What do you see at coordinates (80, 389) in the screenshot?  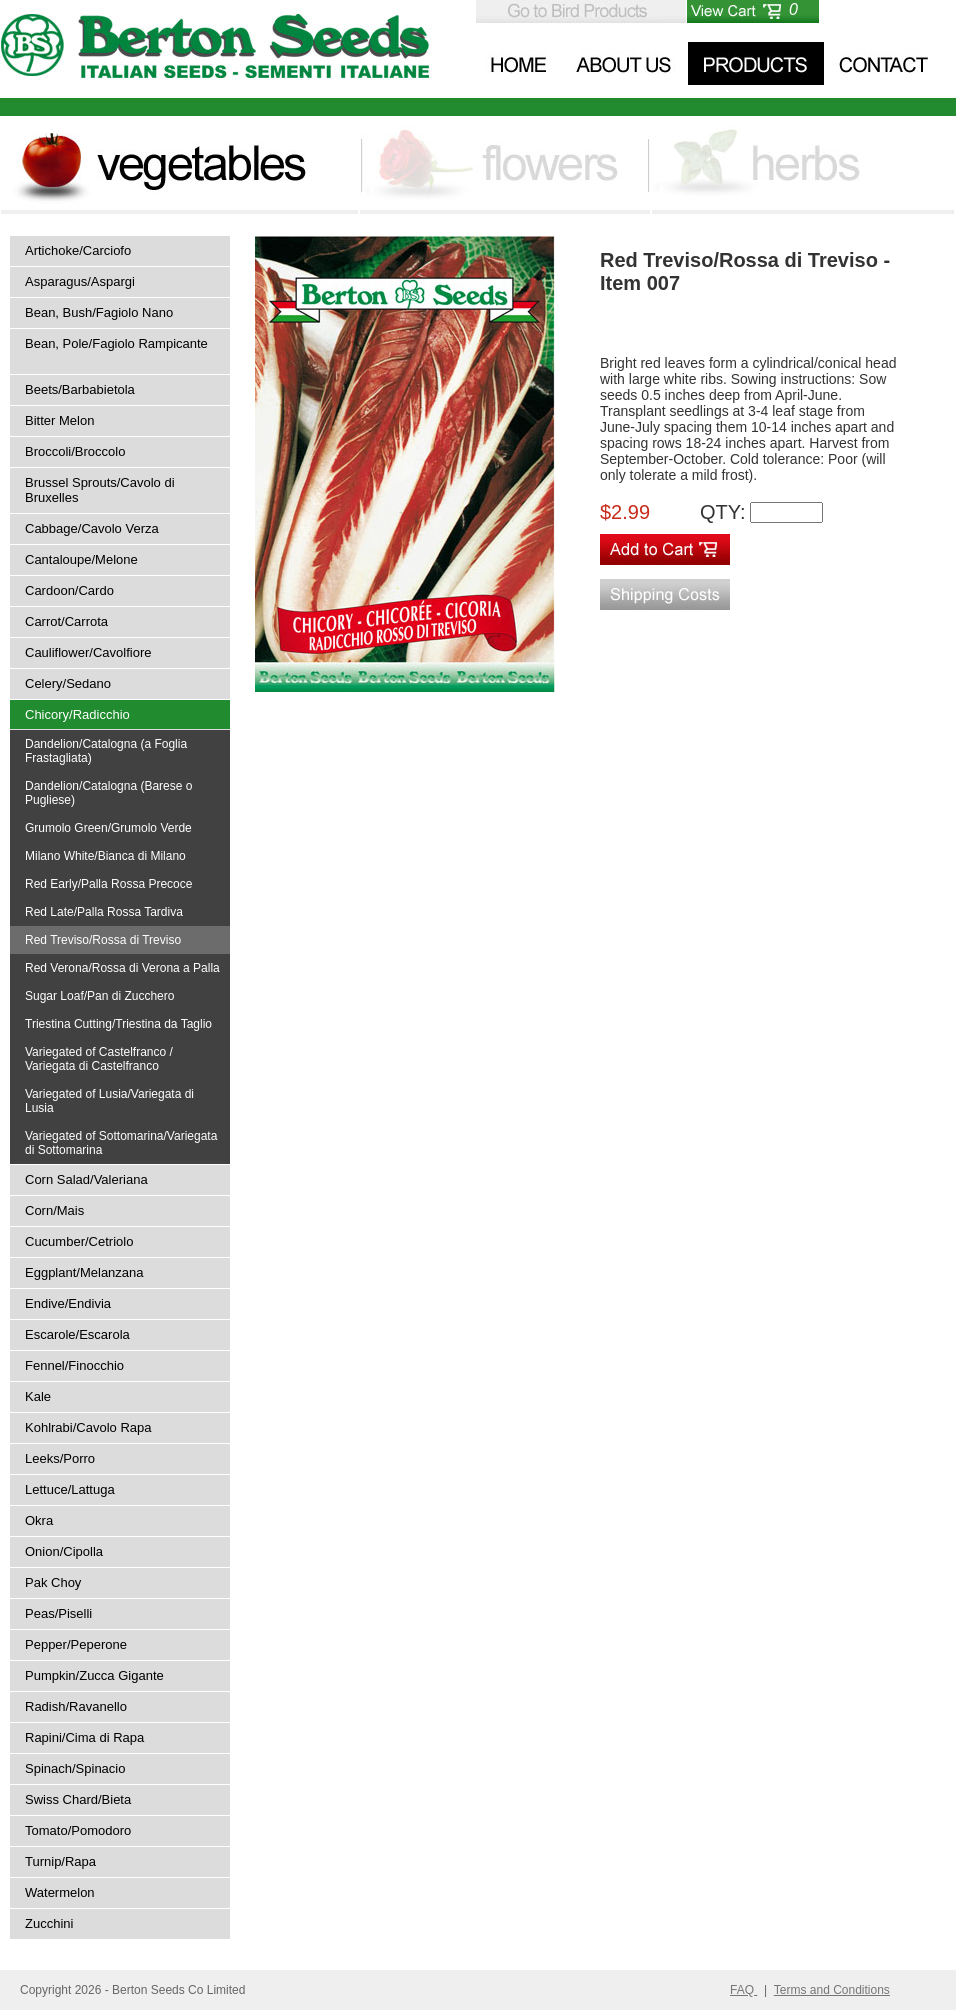 I see `Beets/Barbabietola` at bounding box center [80, 389].